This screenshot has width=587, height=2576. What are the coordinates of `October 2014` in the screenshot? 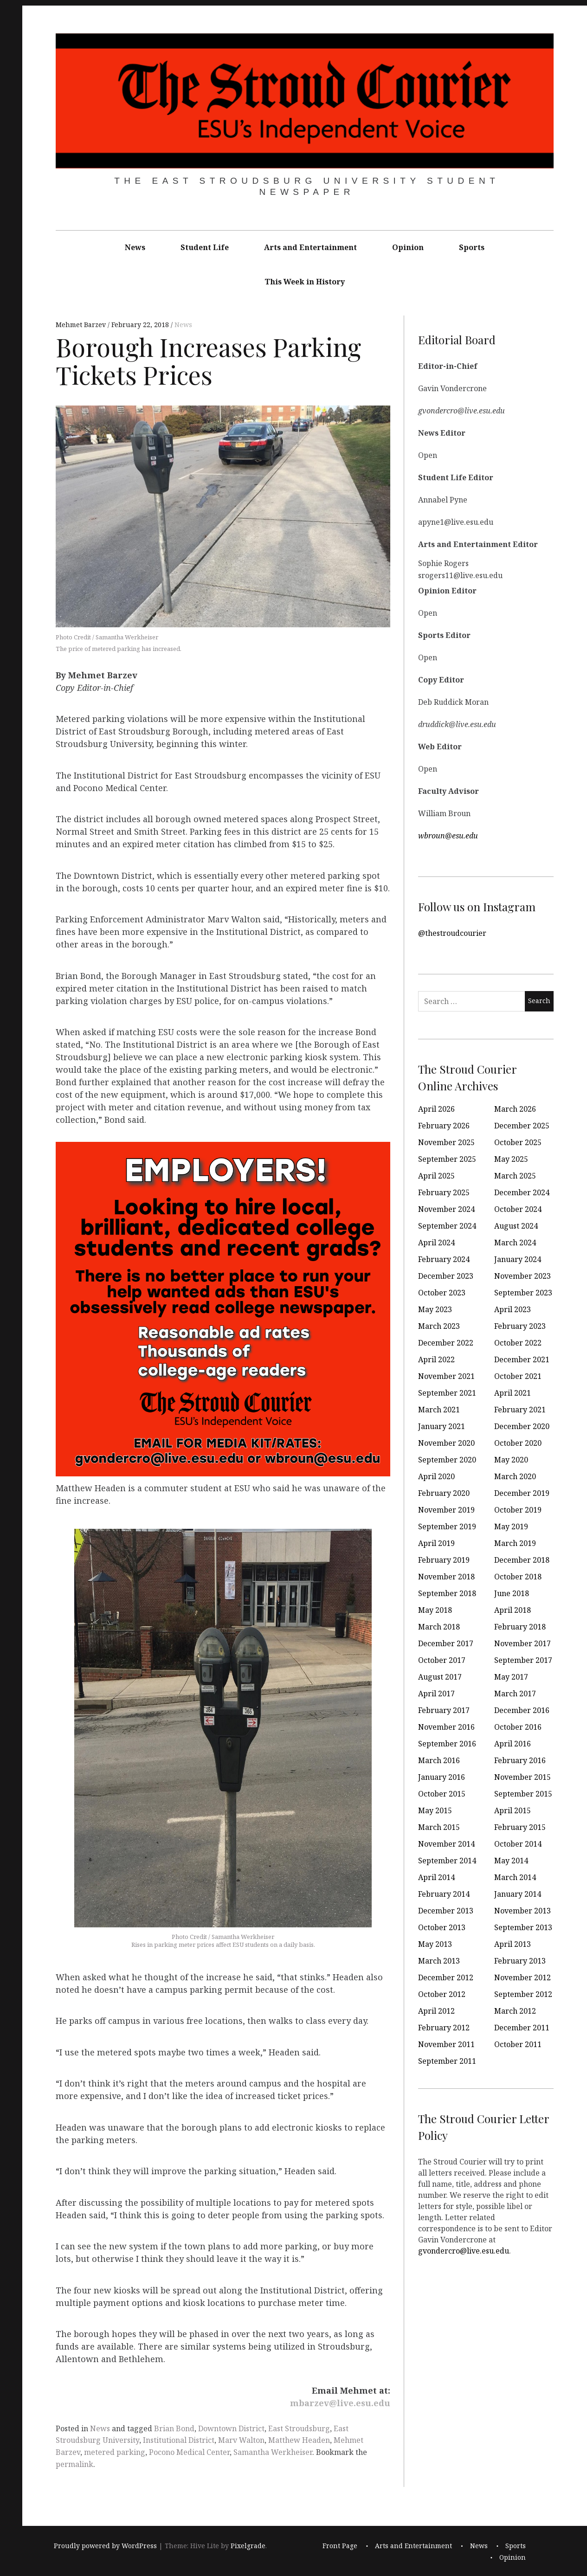 It's located at (518, 1844).